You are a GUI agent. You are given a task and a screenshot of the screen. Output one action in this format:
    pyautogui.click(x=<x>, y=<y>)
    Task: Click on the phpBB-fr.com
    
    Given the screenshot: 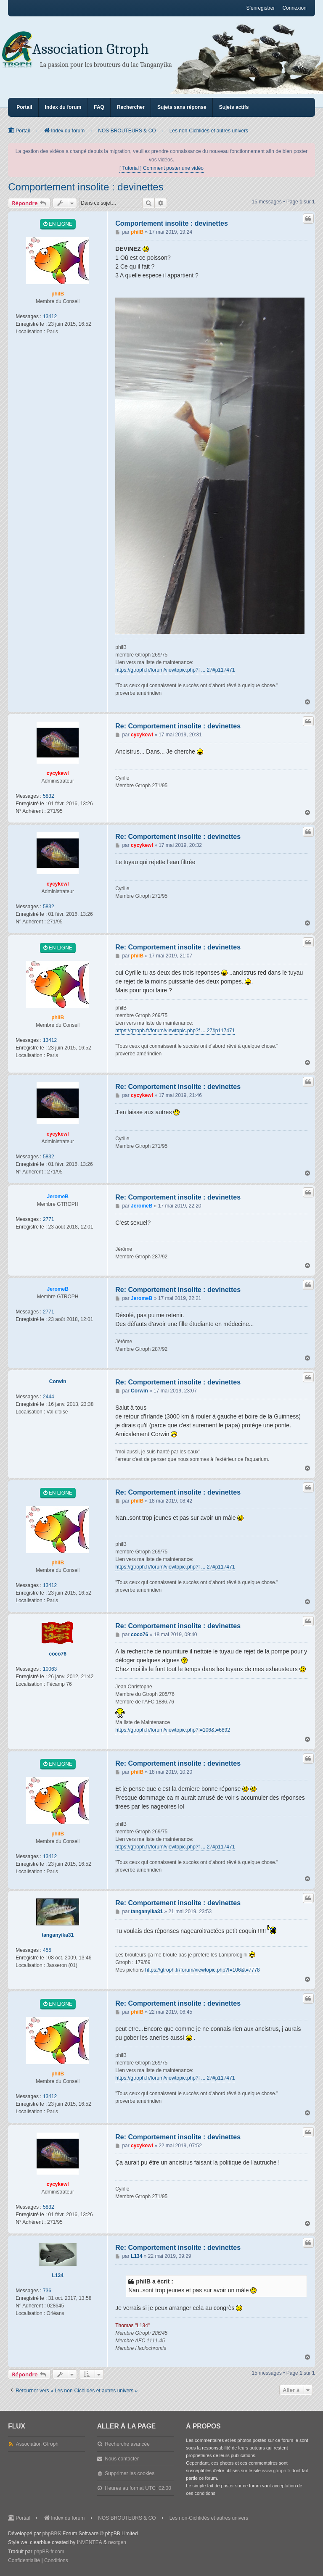 What is the action you would take?
    pyautogui.click(x=49, y=2552)
    